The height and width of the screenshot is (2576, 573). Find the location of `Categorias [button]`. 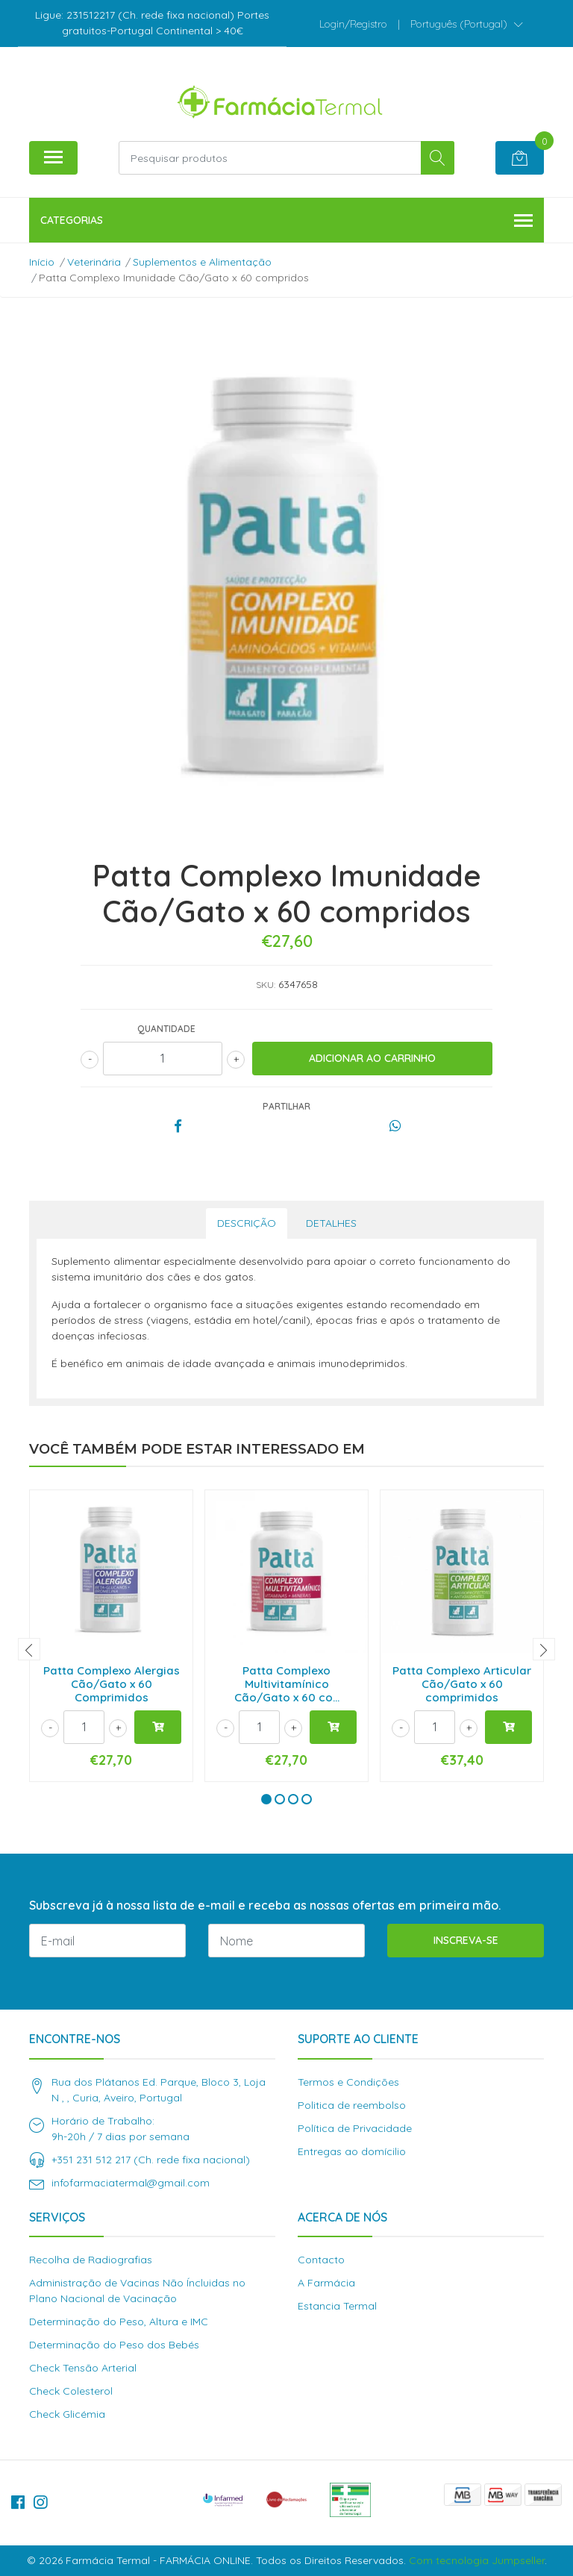

Categorias [button] is located at coordinates (286, 221).